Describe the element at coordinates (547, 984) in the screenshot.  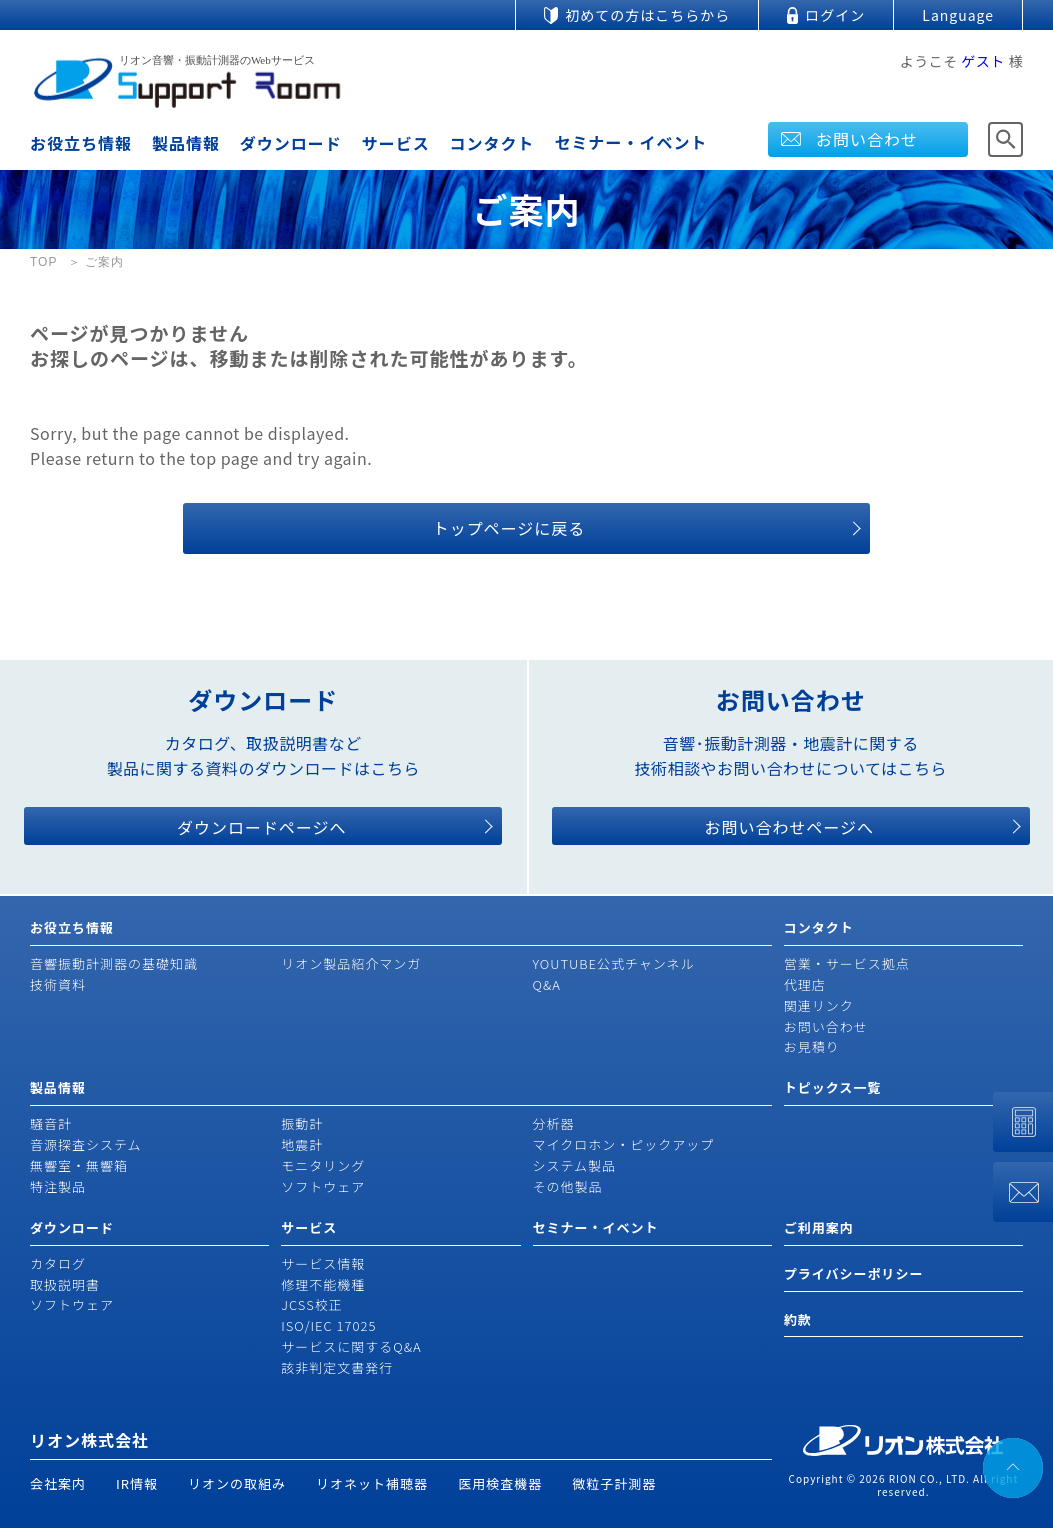
I see `Q&A` at that location.